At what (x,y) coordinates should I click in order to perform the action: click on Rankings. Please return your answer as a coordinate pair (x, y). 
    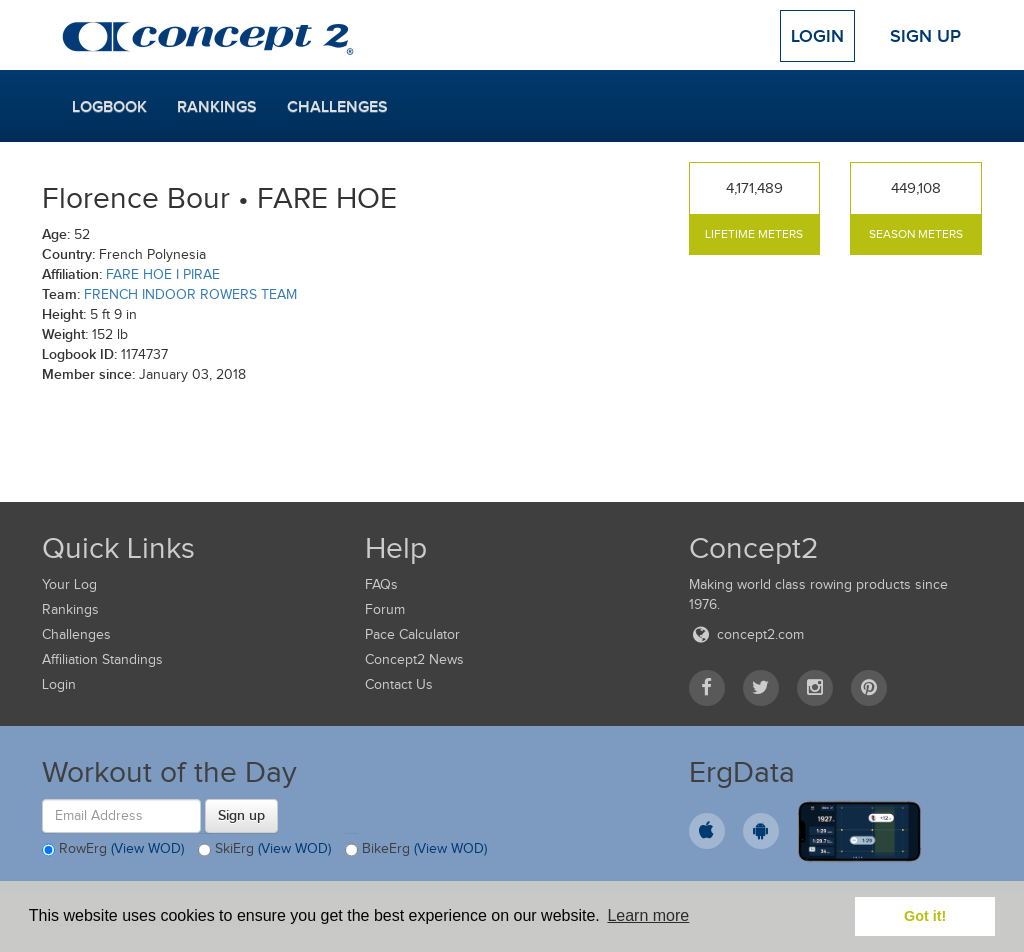
    Looking at the image, I should click on (217, 107).